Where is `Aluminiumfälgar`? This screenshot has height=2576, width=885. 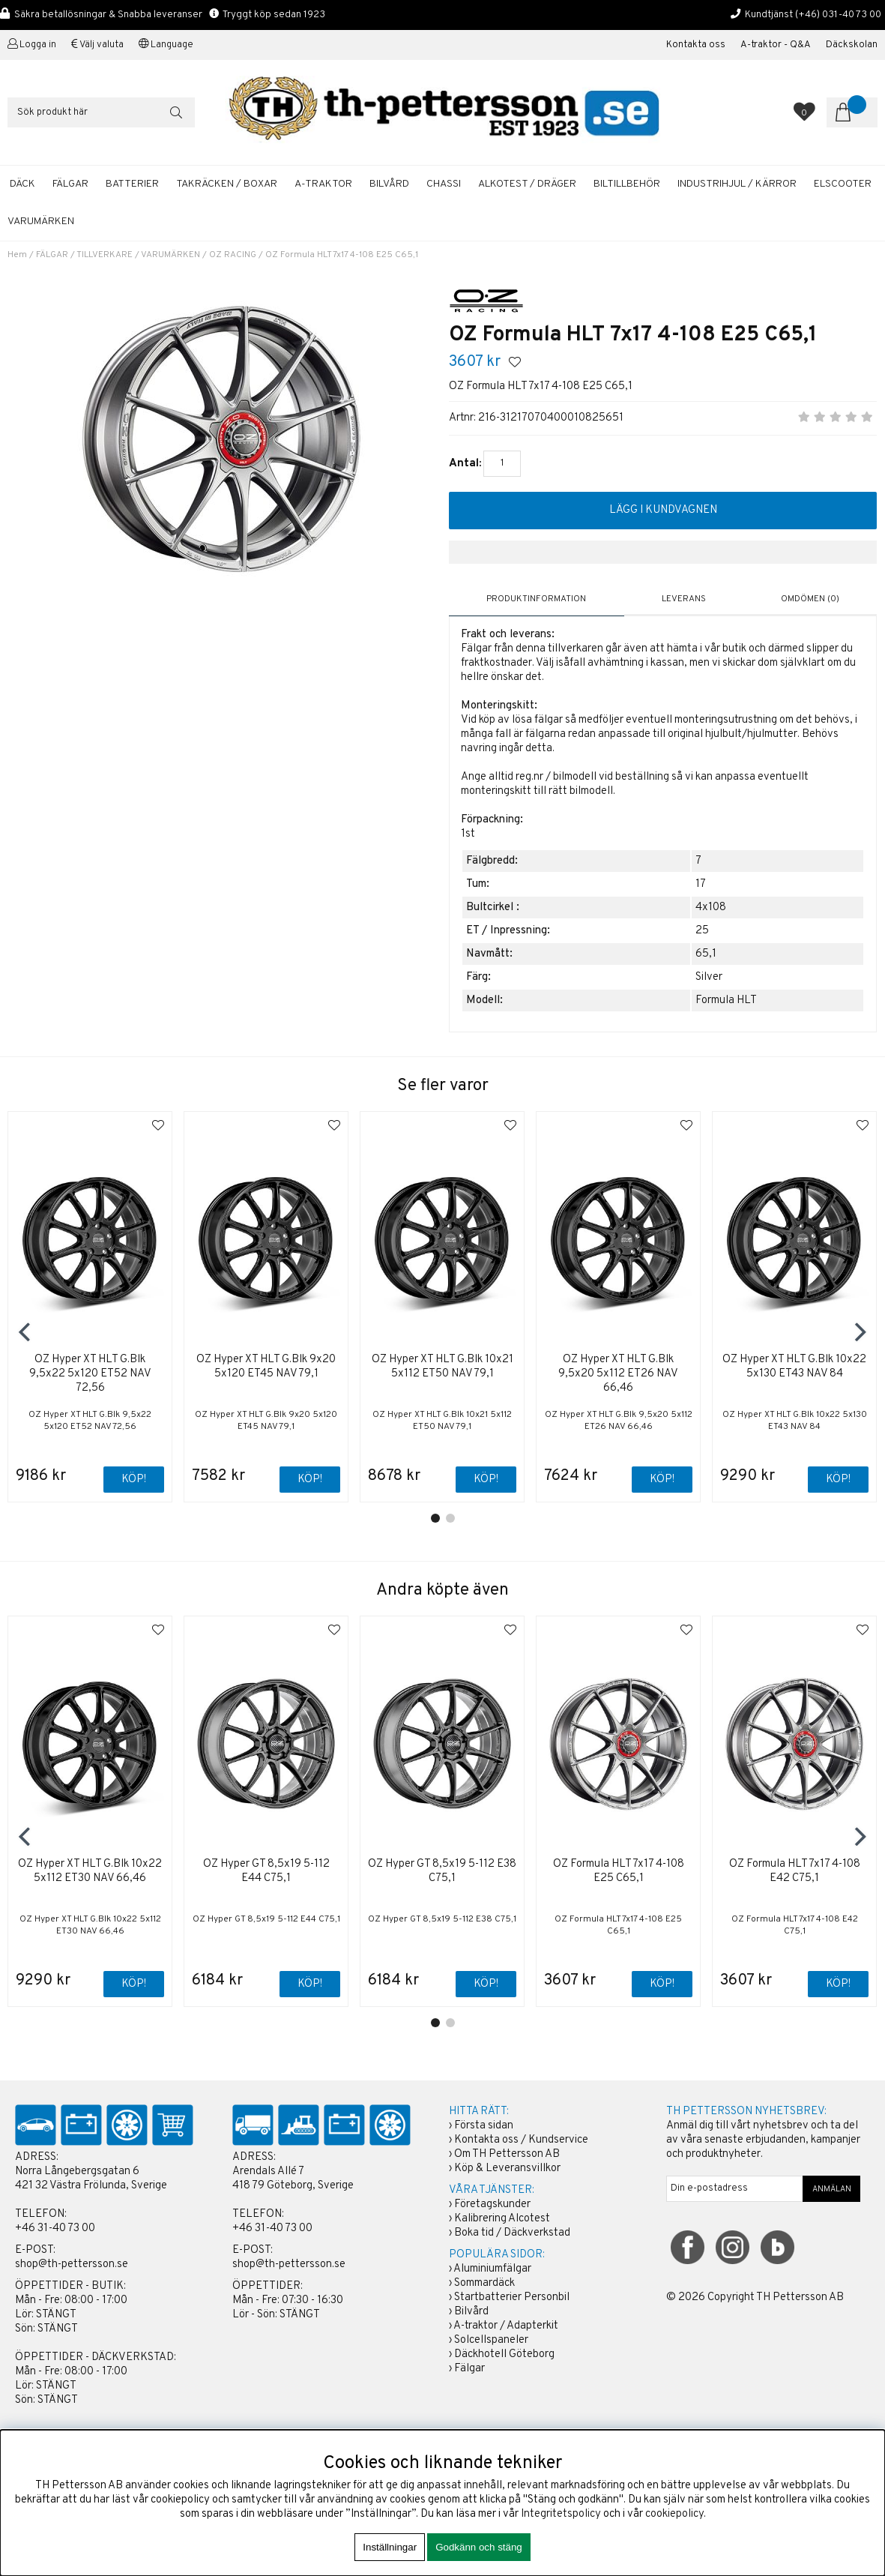 Aluminiumfälgar is located at coordinates (492, 2269).